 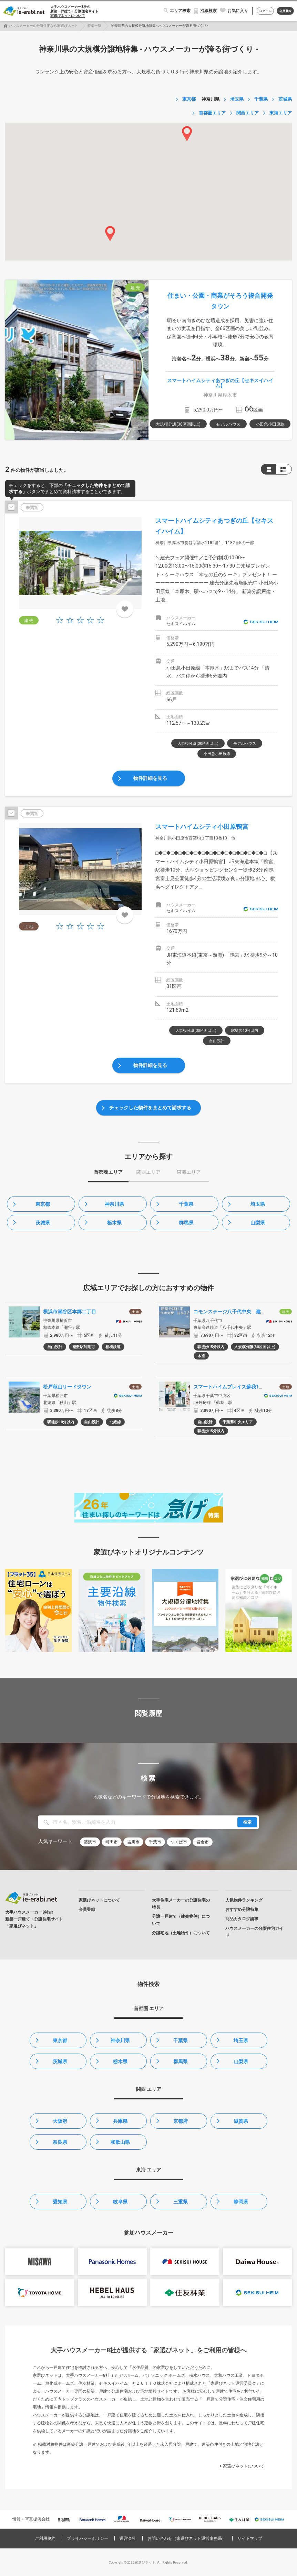 I want to click on サイトマップ, so click(x=249, y=2538).